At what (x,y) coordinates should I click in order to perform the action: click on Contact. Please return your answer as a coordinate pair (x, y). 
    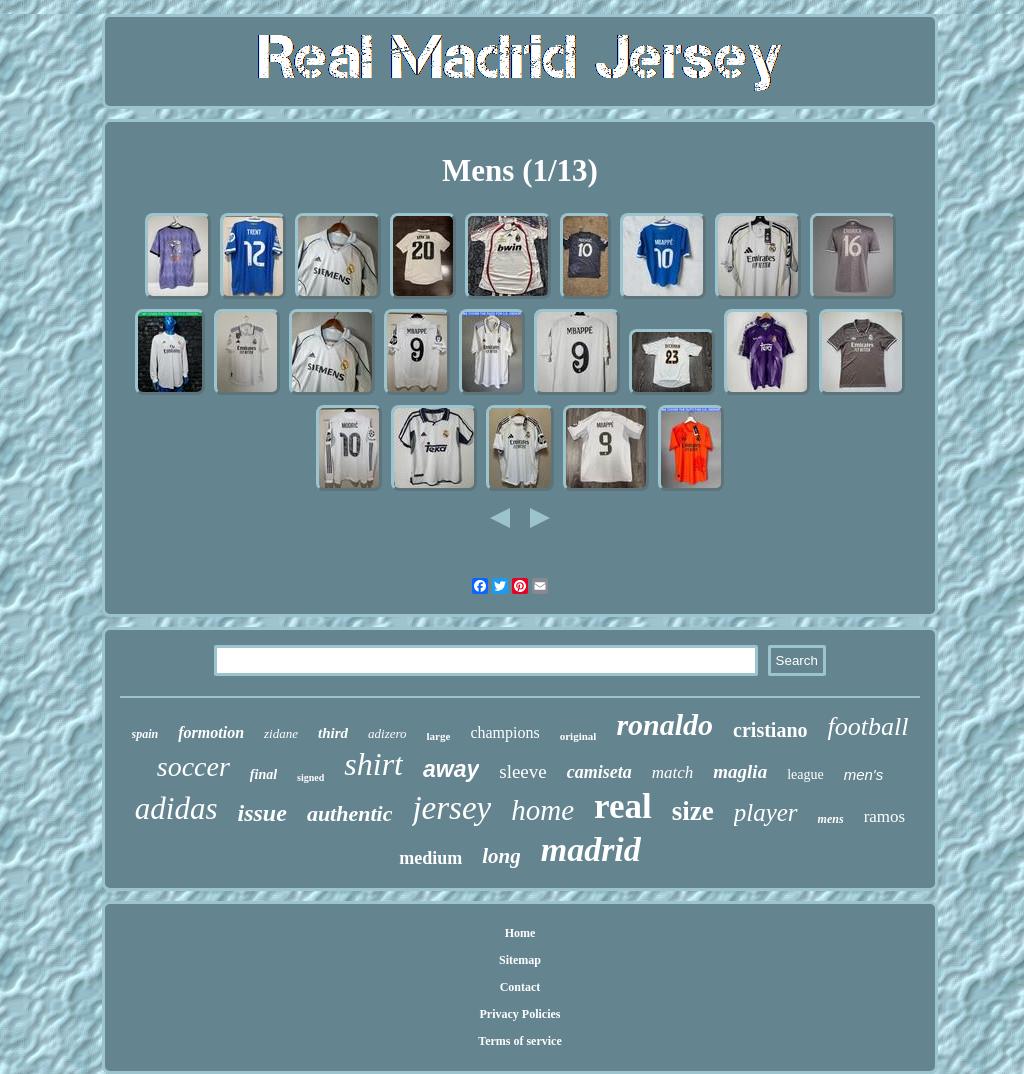
    Looking at the image, I should click on (520, 987).